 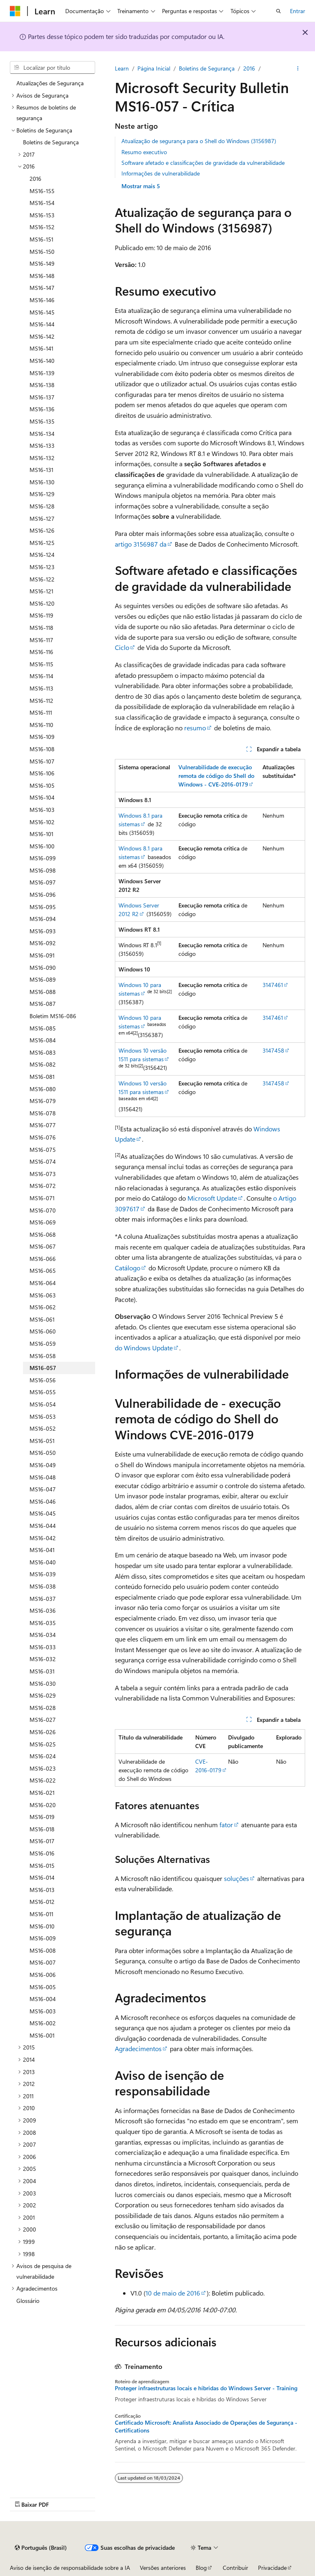 I want to click on 3147461, so click(x=272, y=985).